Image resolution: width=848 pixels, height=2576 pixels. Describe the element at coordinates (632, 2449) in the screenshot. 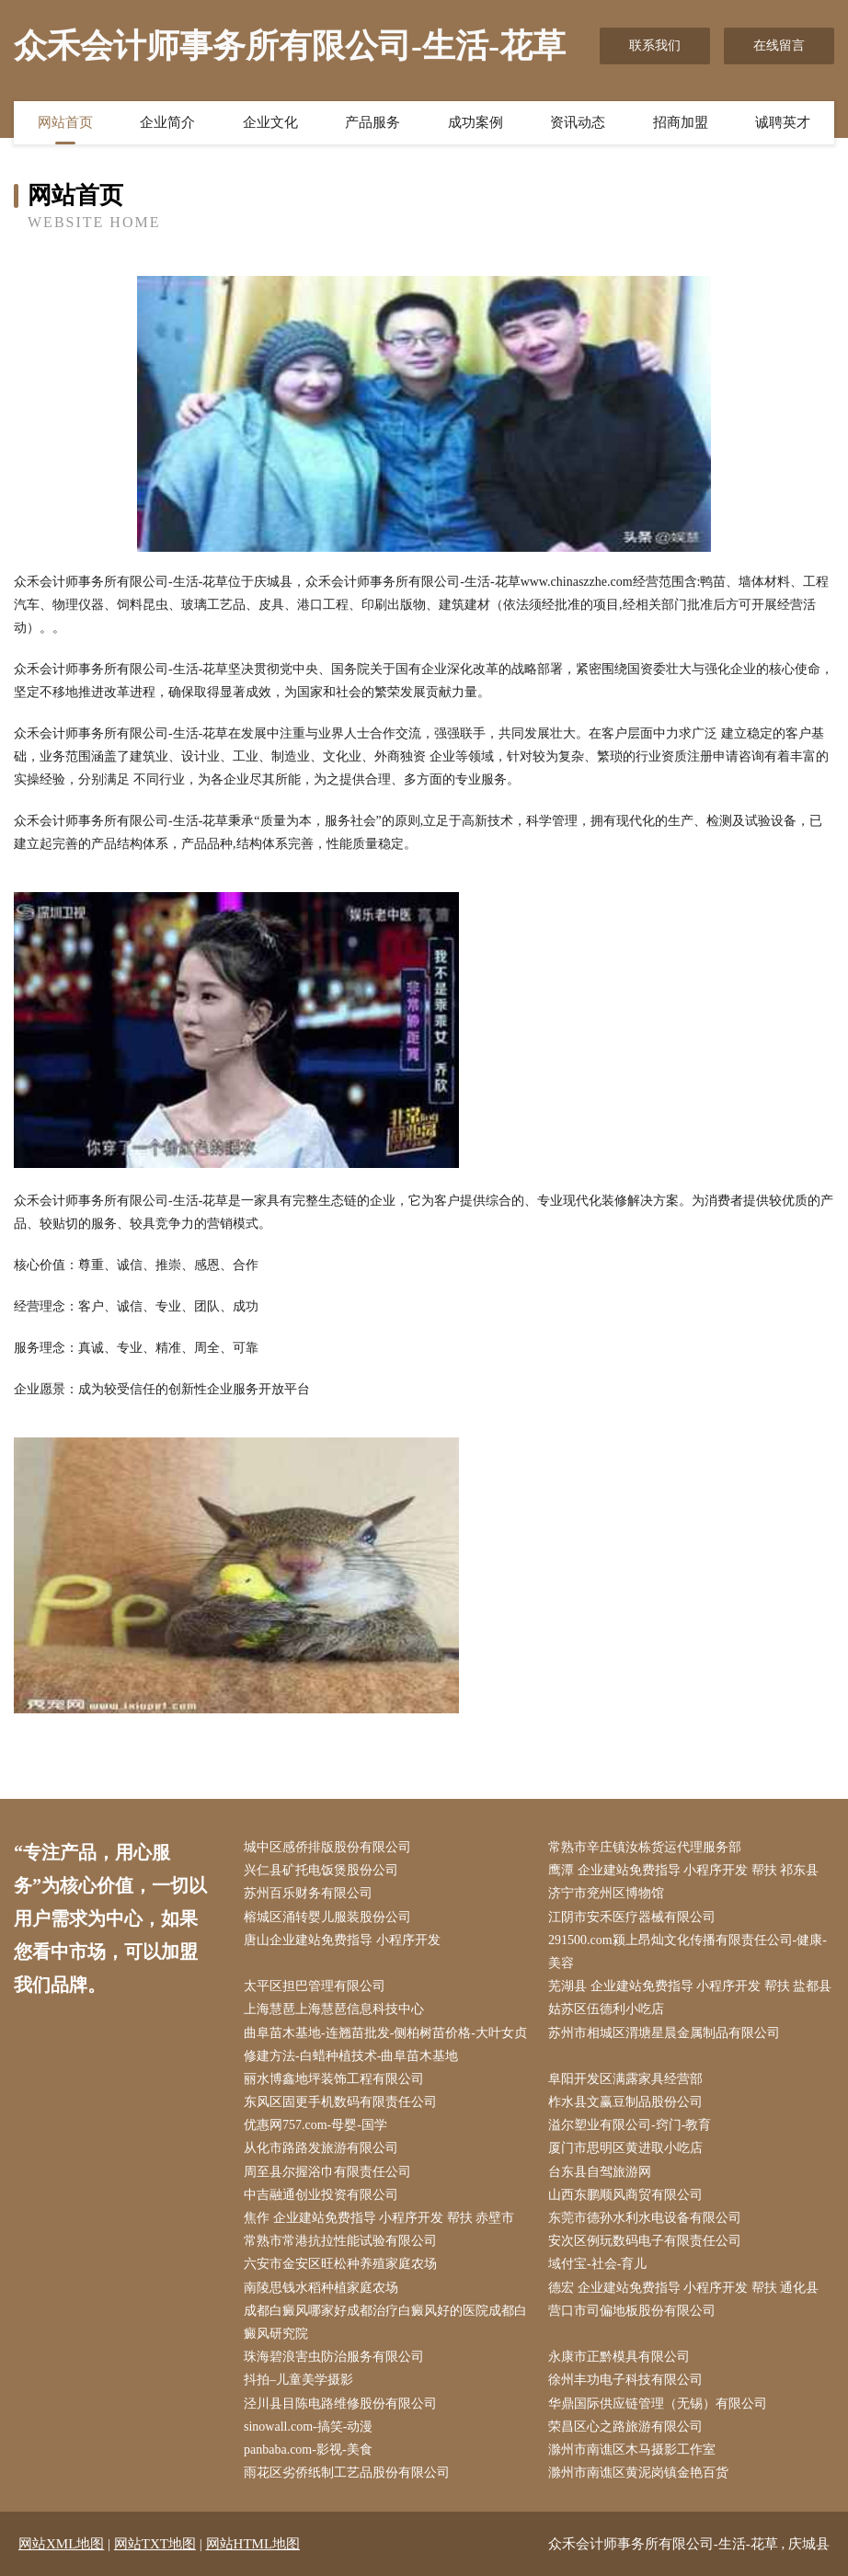

I see `滁州市南谯区木马摄影工作室` at that location.